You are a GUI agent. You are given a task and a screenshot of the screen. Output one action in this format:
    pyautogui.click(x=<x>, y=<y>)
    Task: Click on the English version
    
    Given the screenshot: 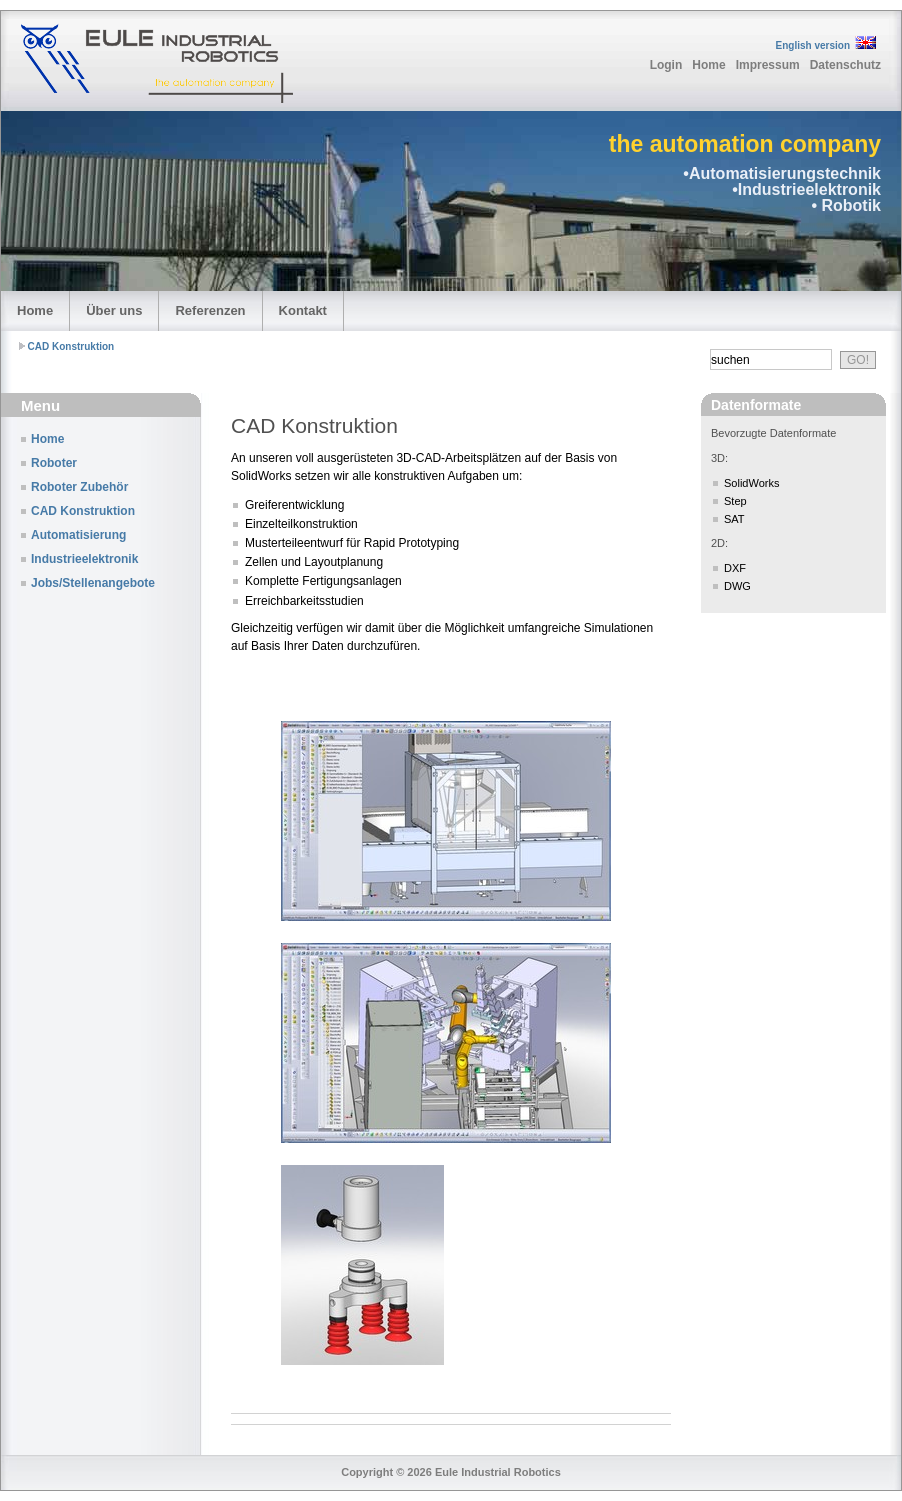 What is the action you would take?
    pyautogui.click(x=813, y=45)
    